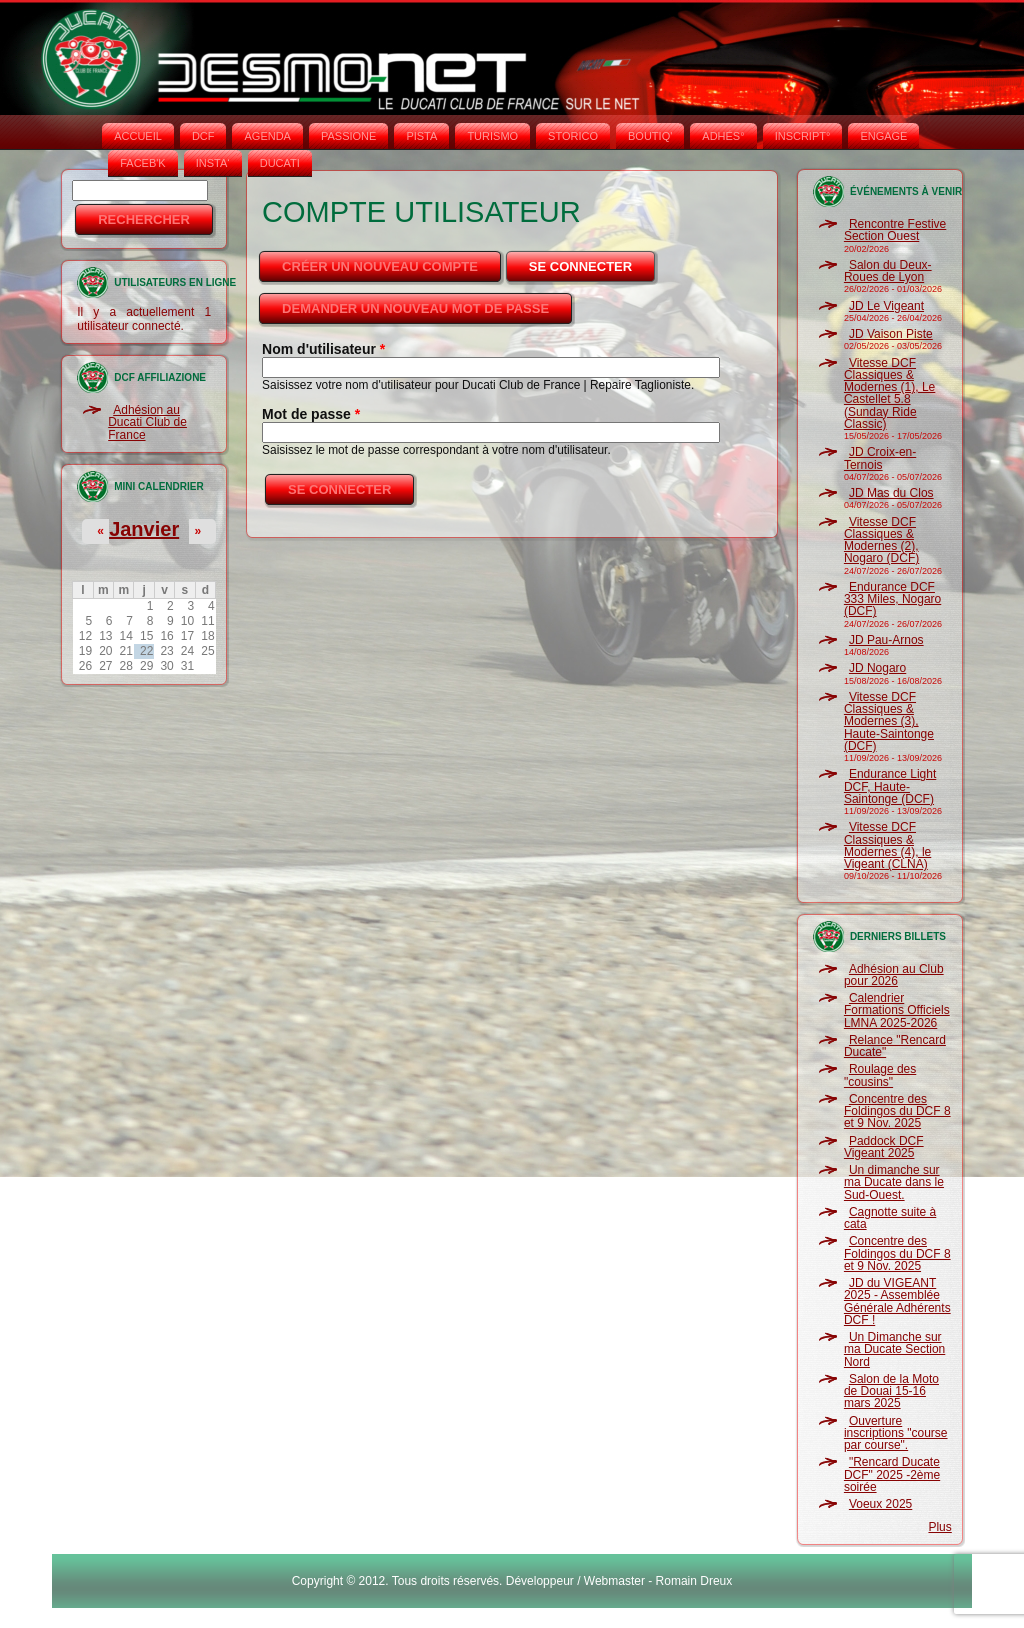 This screenshot has width=1024, height=1628. What do you see at coordinates (880, 458) in the screenshot?
I see `JD Croix-en-Ternois` at bounding box center [880, 458].